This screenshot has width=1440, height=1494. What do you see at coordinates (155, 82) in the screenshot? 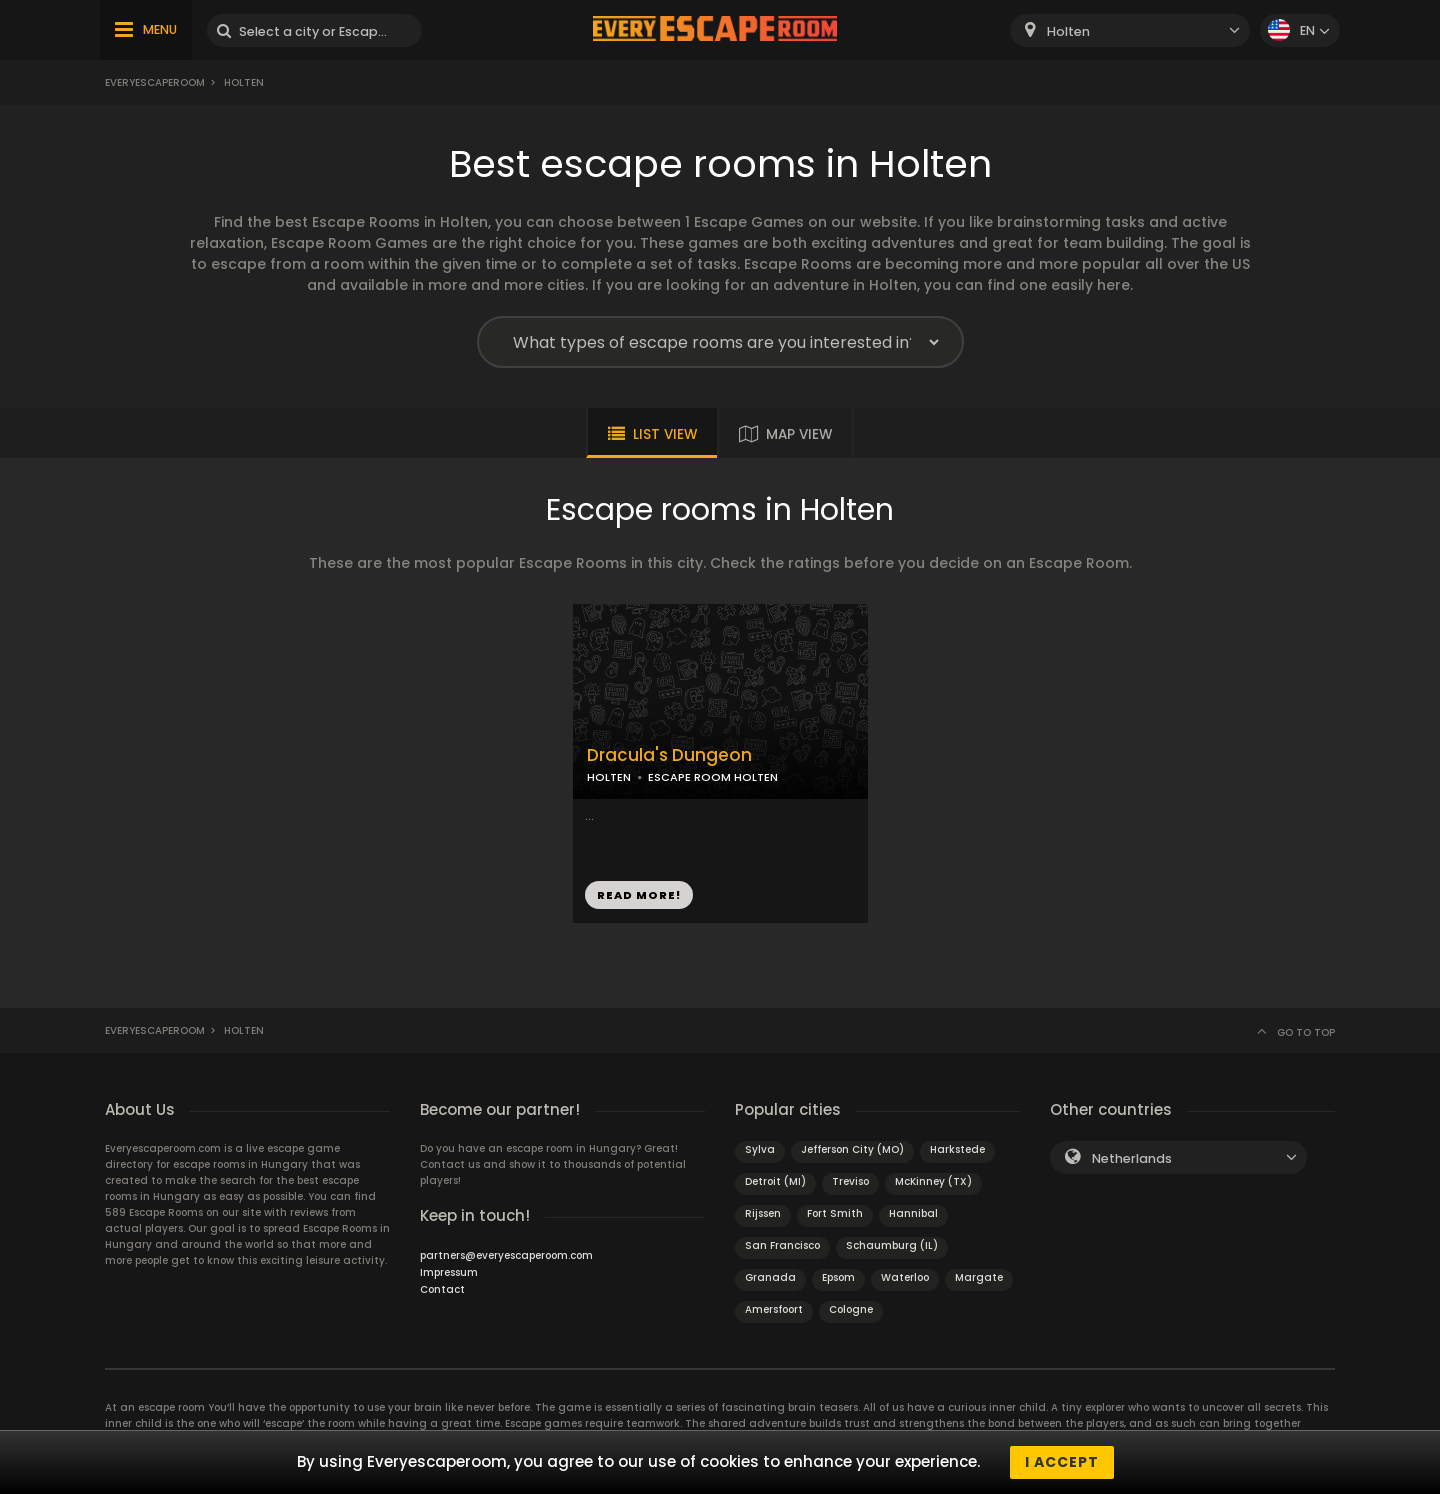
I see `Everyescaperoom` at bounding box center [155, 82].